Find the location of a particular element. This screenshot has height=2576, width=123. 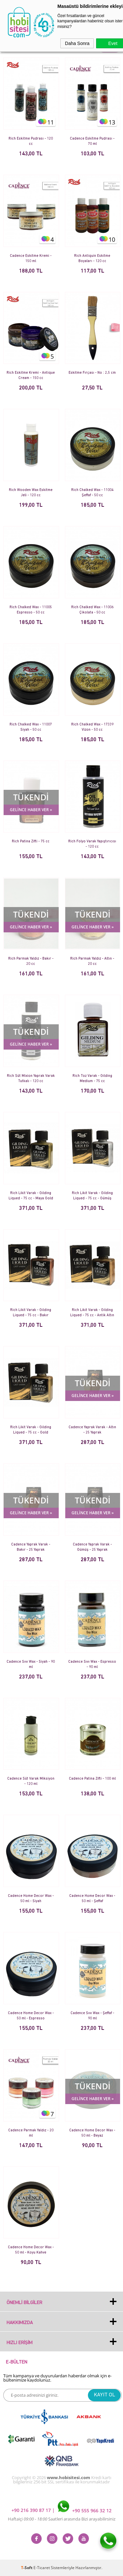

Cadence Home Decor Wax - 50 ml - Şeffaf is located at coordinates (92, 1898).